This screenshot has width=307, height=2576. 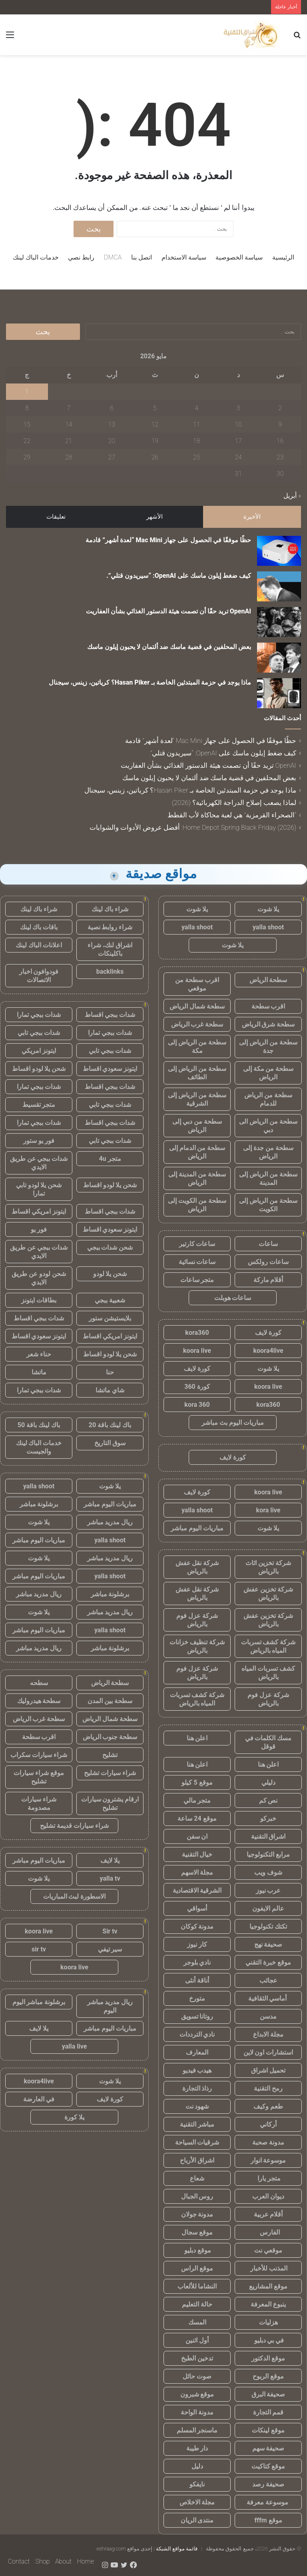 I want to click on صحيفة البرق, so click(x=268, y=2394).